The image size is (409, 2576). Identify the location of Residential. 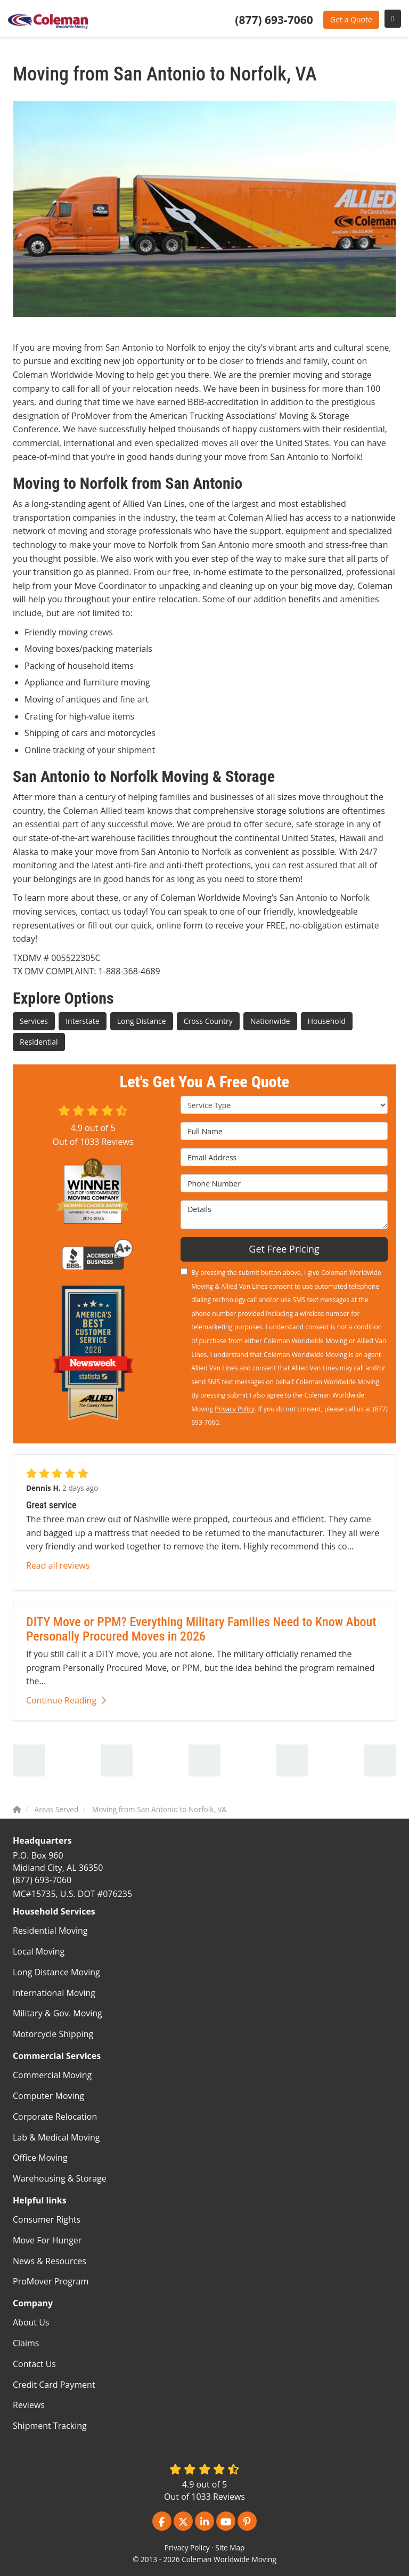
(39, 1042).